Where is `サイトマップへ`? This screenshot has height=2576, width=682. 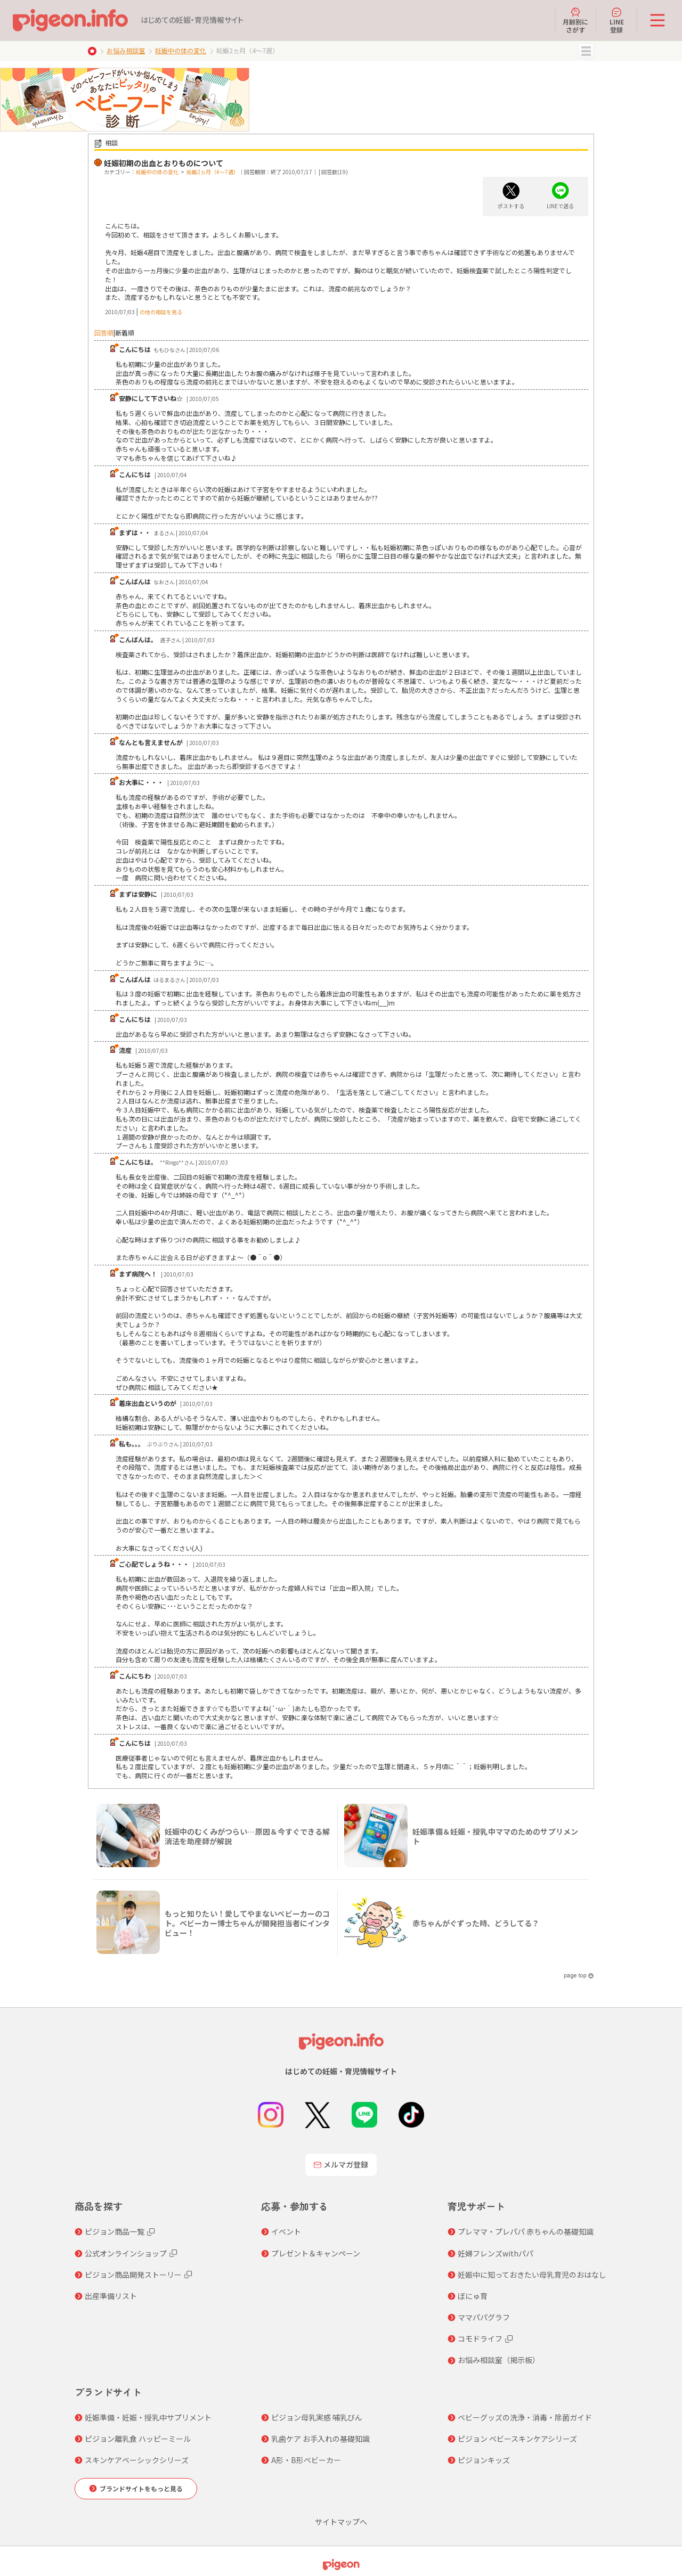 サイトマップへ is located at coordinates (341, 2521).